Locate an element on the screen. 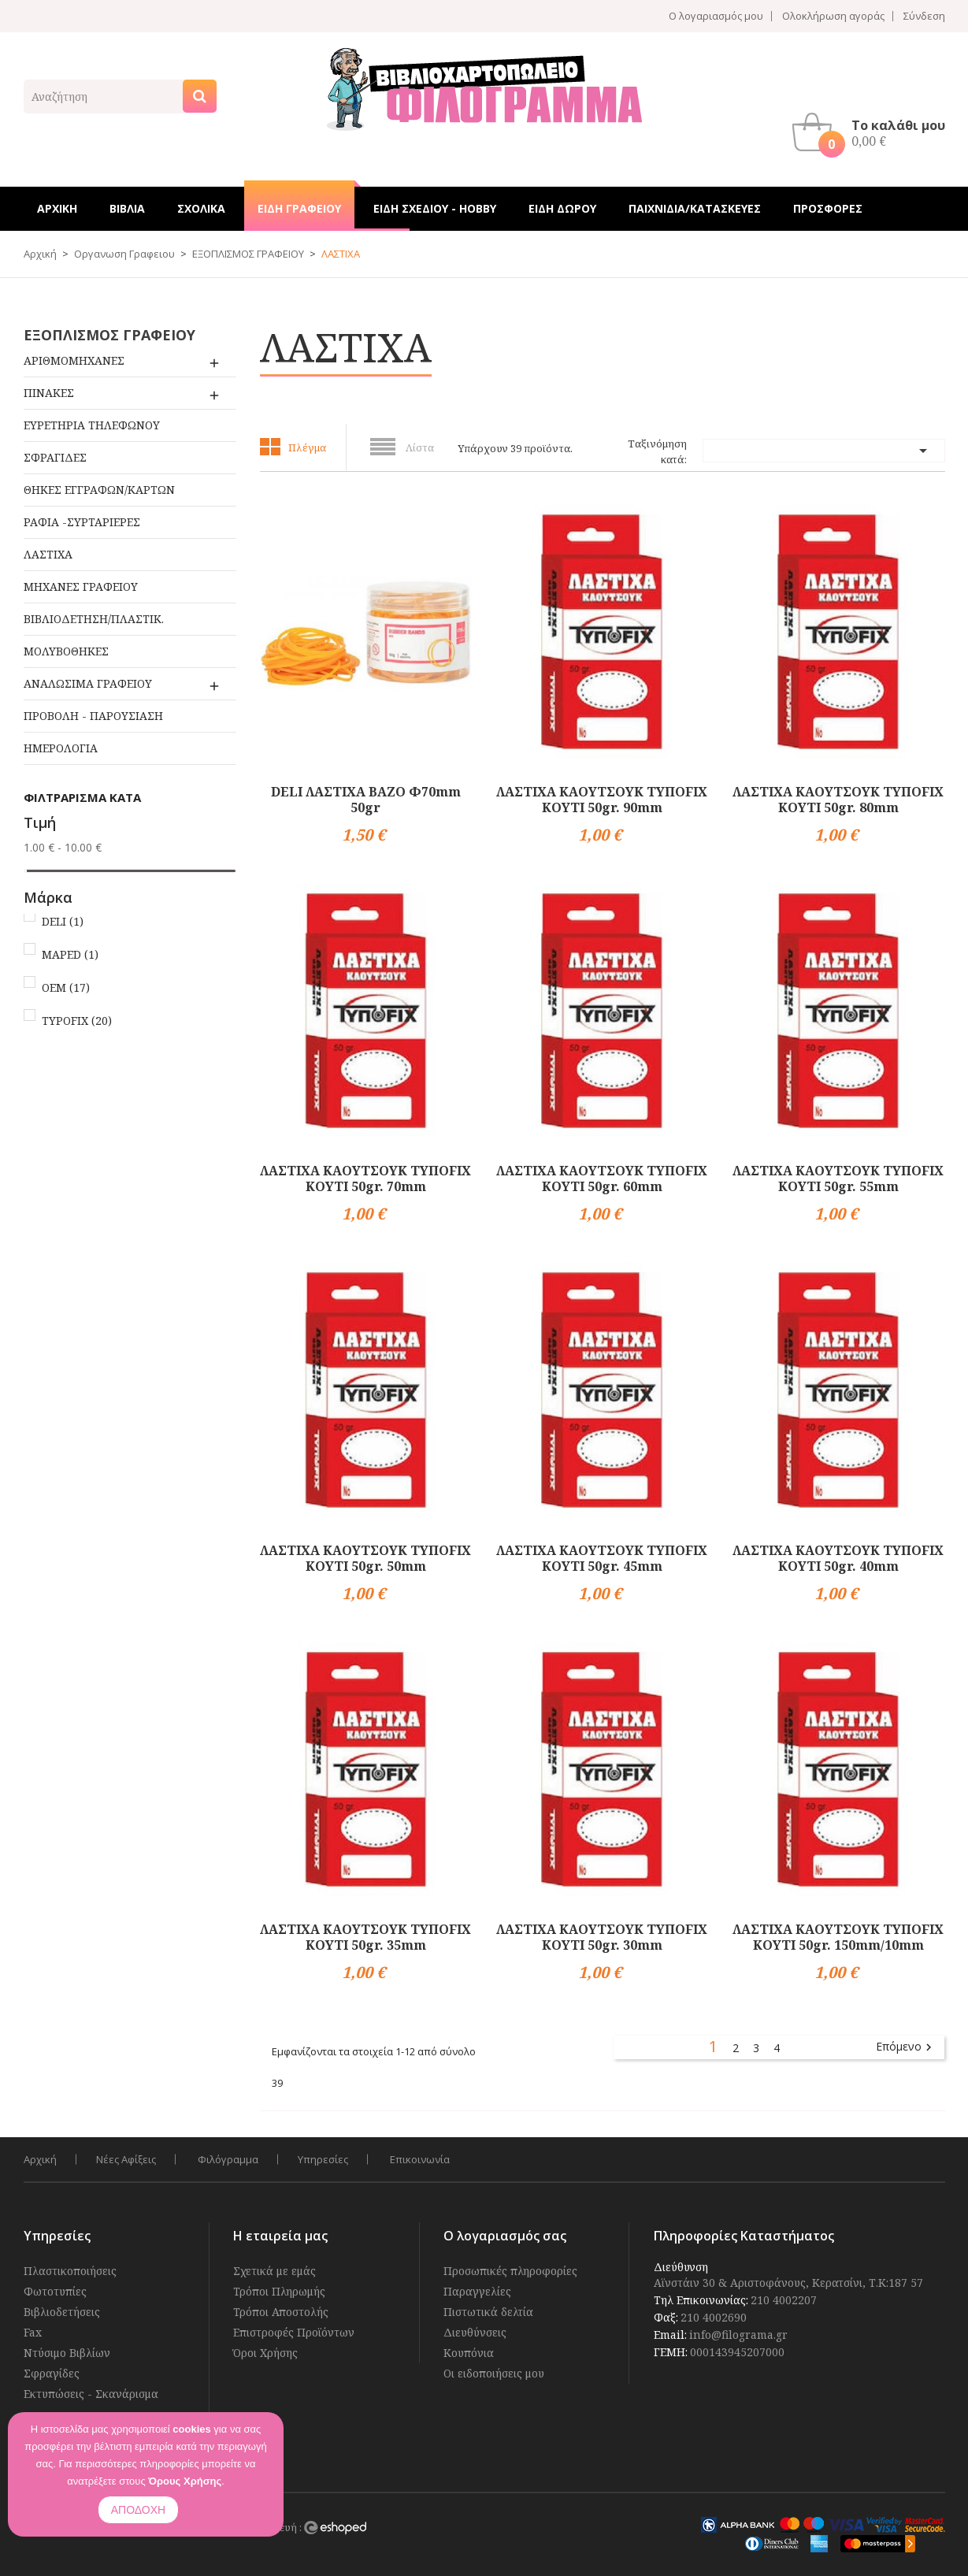 Image resolution: width=968 pixels, height=2576 pixels. OEM is located at coordinates (66, 987).